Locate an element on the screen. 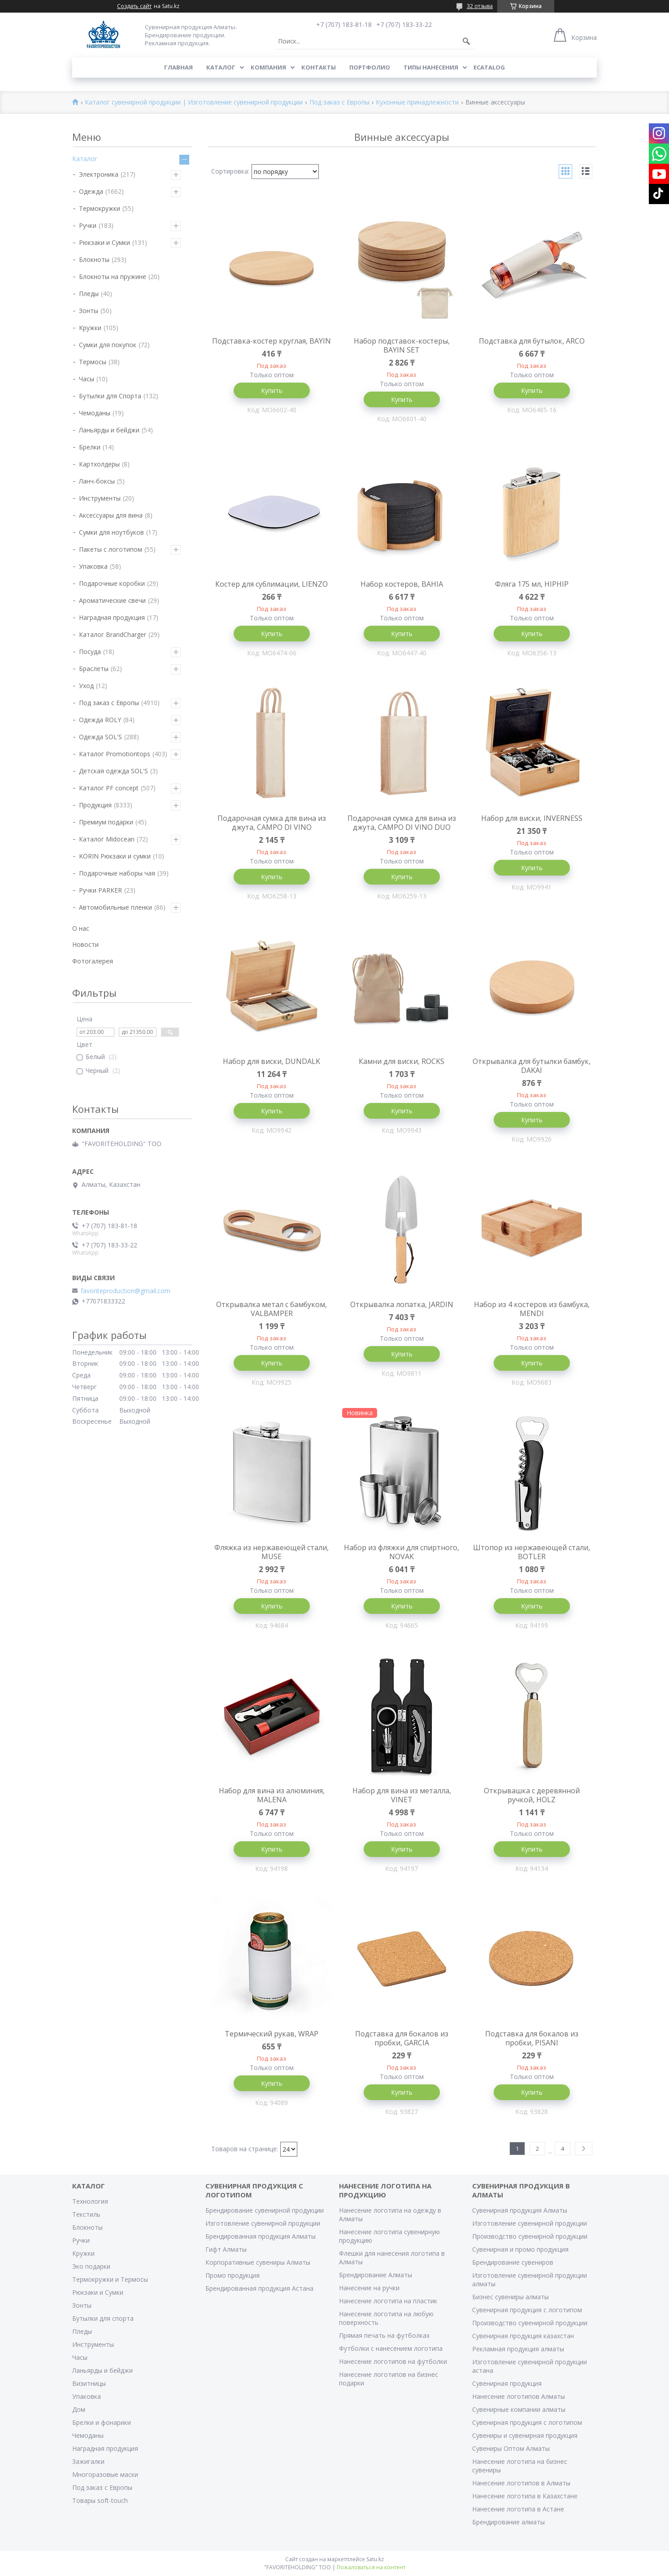  Сувенирная и промо продукция is located at coordinates (520, 2249).